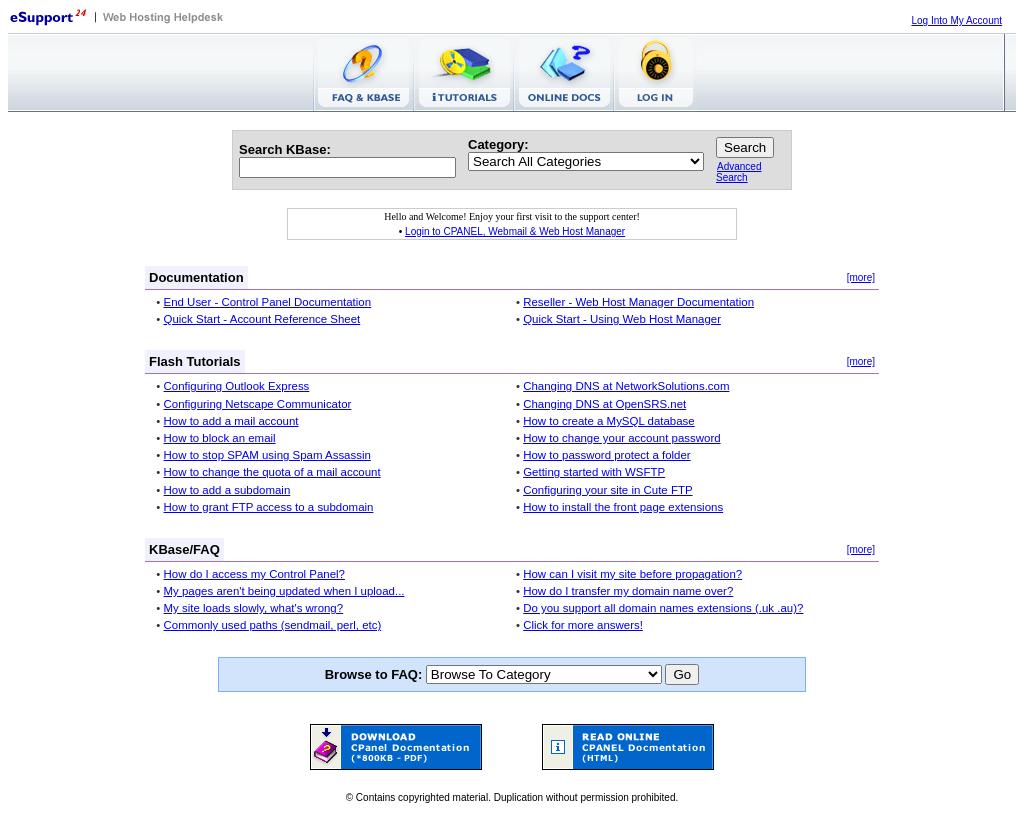 Image resolution: width=1024 pixels, height=819 pixels. I want to click on How to add a mail account, so click(231, 421).